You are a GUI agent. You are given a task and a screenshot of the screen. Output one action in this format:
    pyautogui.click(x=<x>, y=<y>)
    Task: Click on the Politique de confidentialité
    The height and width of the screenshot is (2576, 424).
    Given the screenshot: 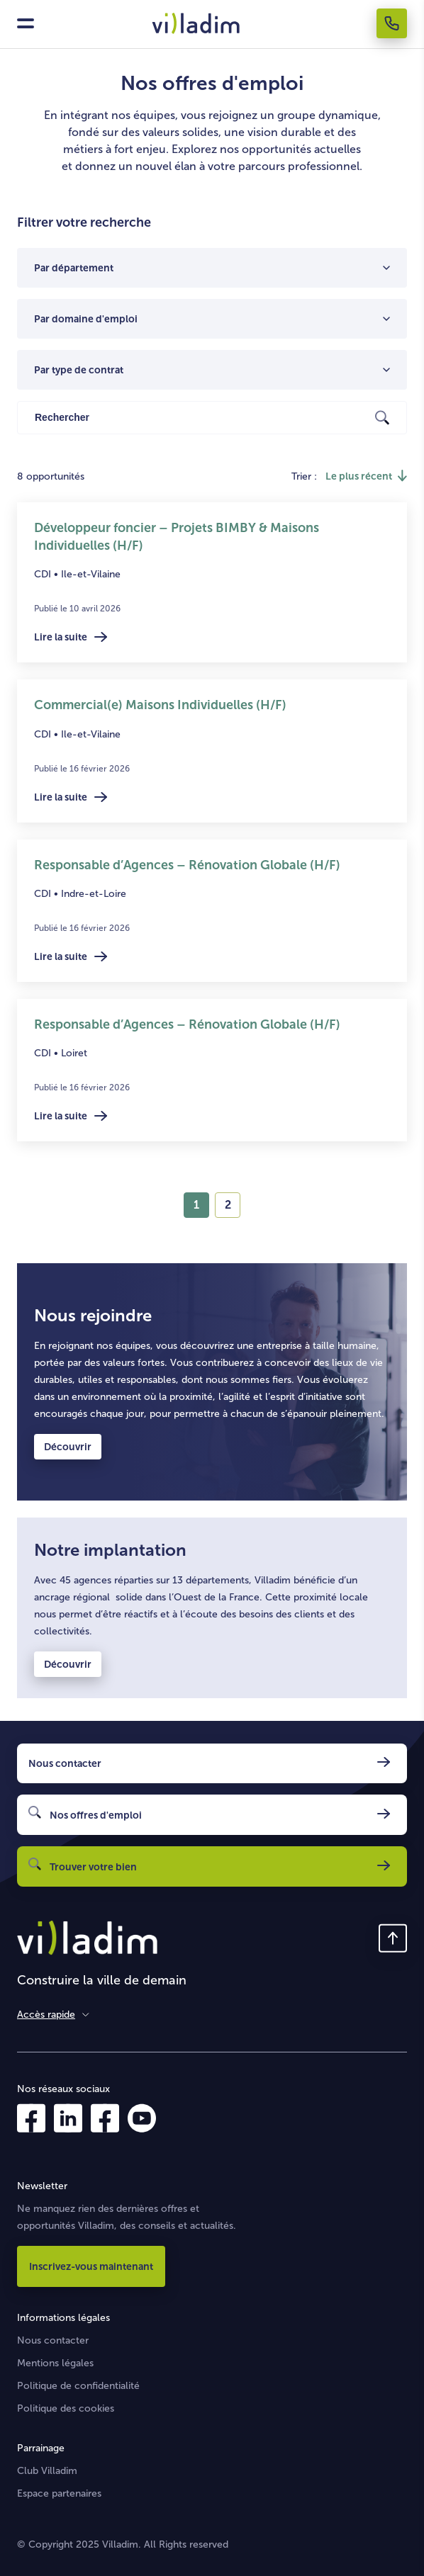 What is the action you would take?
    pyautogui.click(x=78, y=2385)
    